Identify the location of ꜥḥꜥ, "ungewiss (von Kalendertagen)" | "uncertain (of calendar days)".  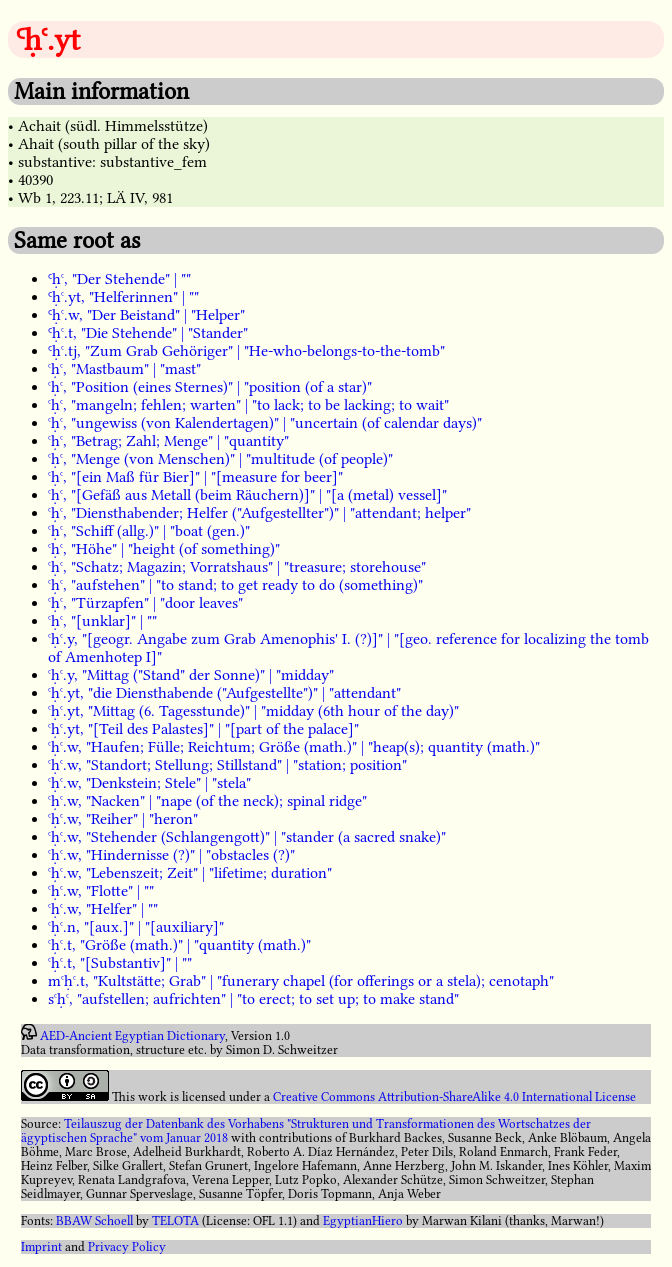
(265, 423).